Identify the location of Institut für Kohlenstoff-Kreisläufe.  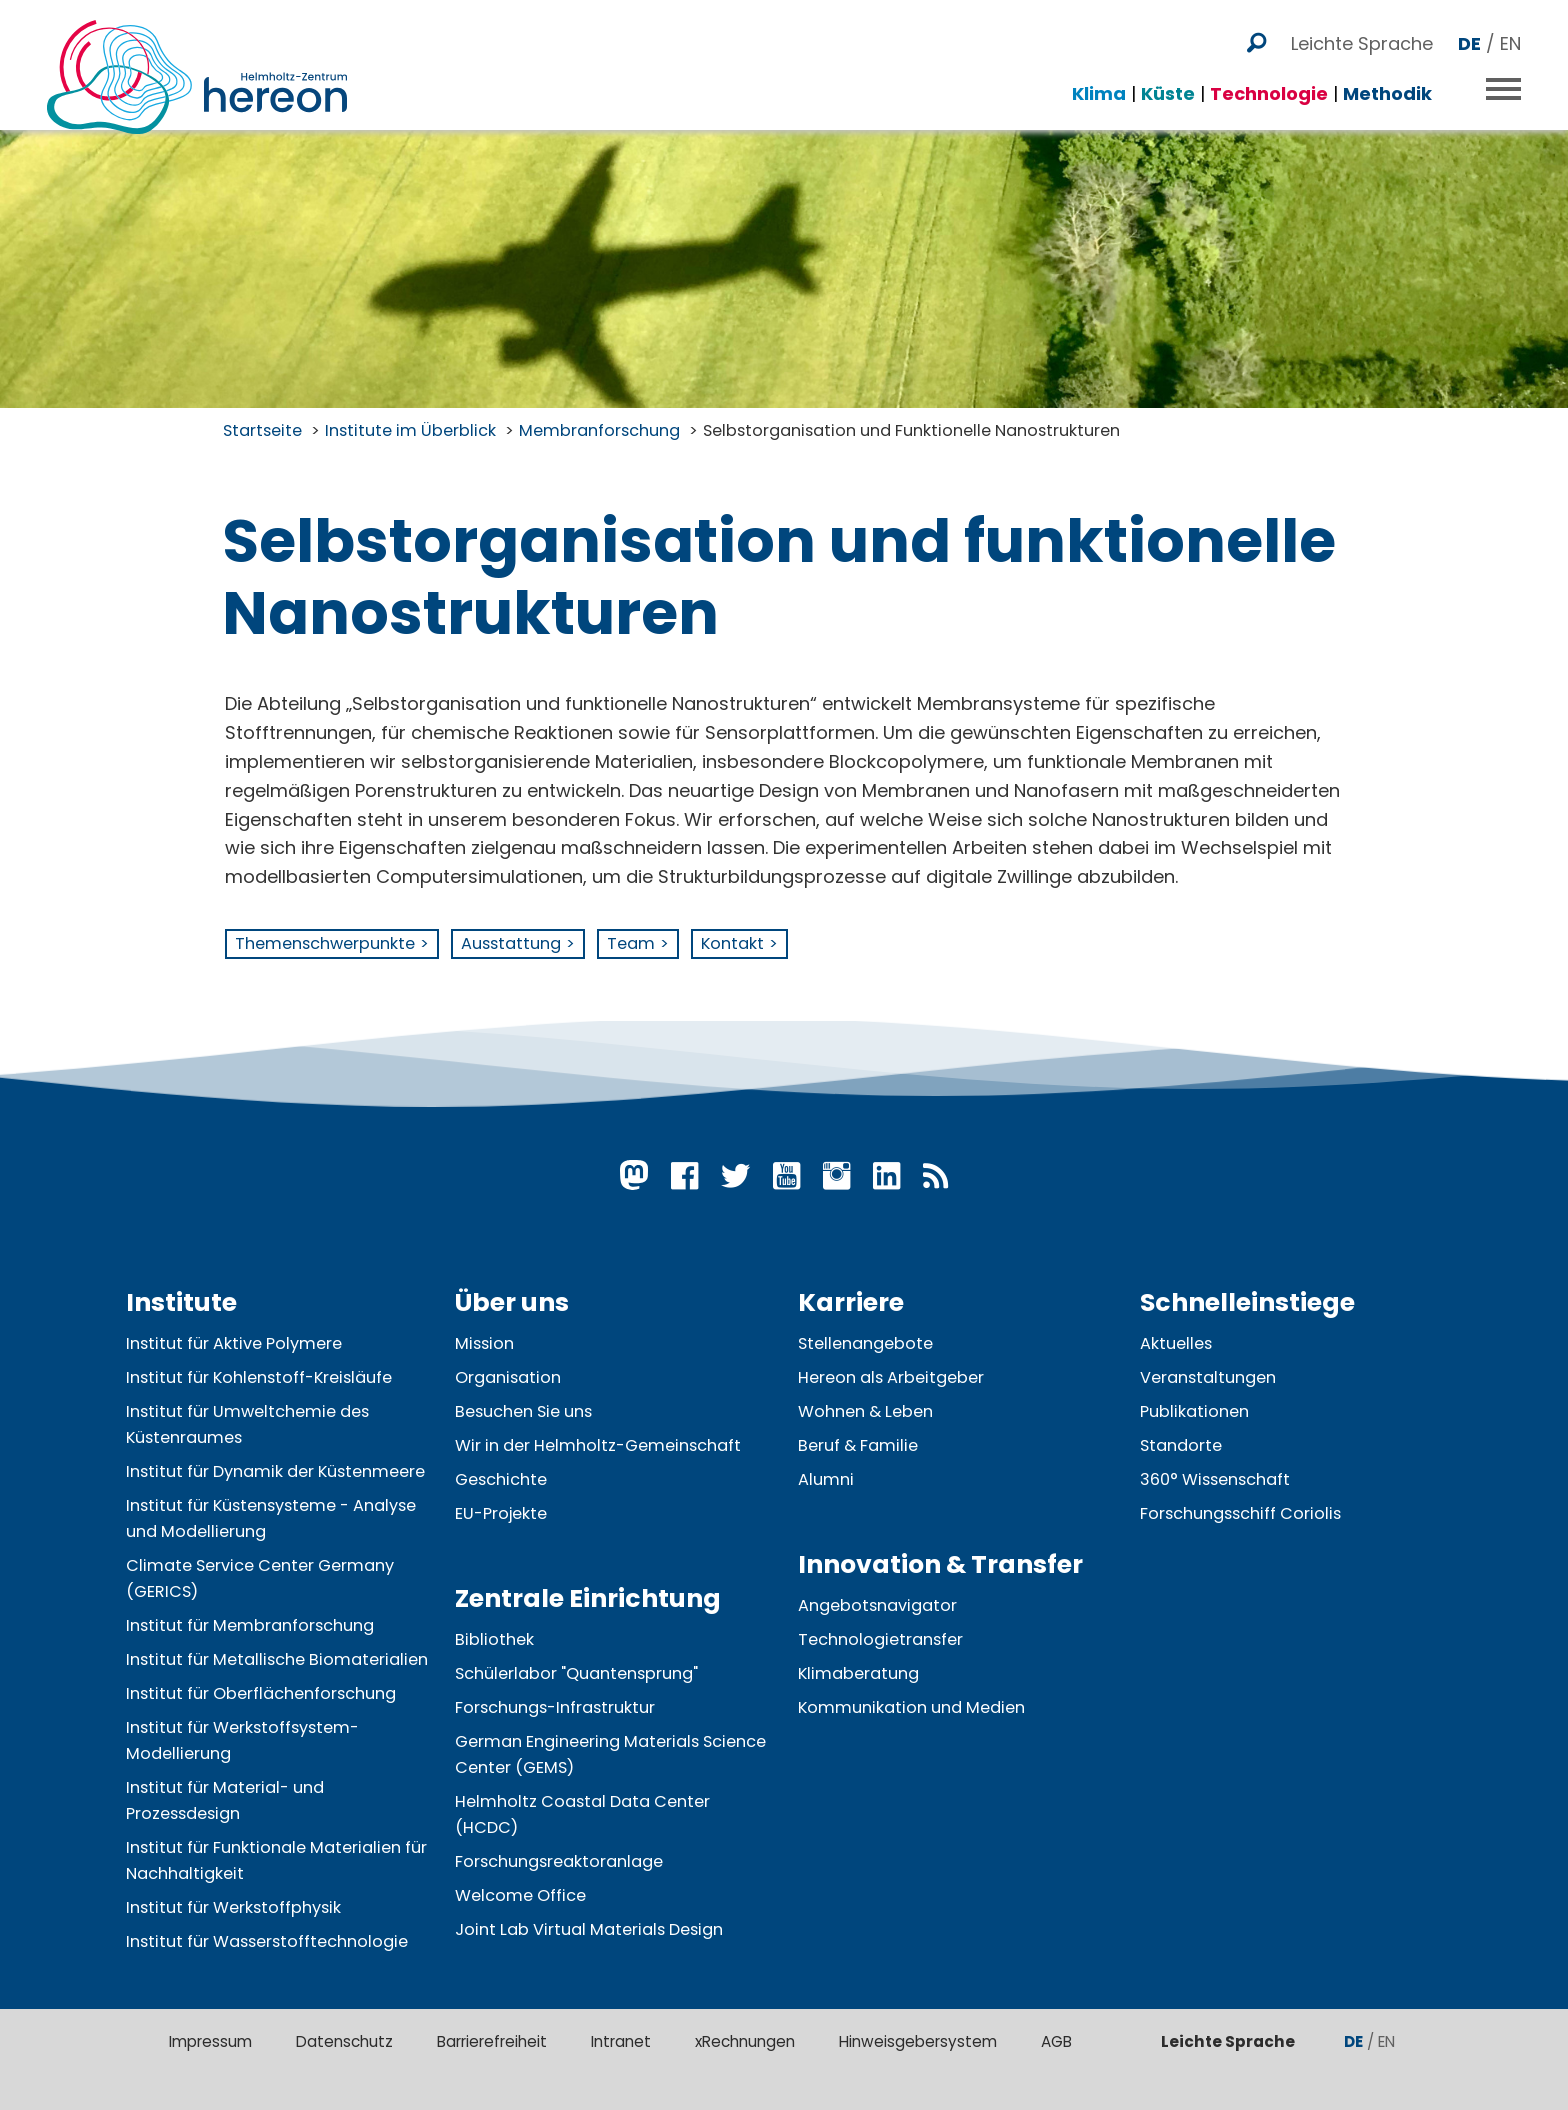
(259, 1377).